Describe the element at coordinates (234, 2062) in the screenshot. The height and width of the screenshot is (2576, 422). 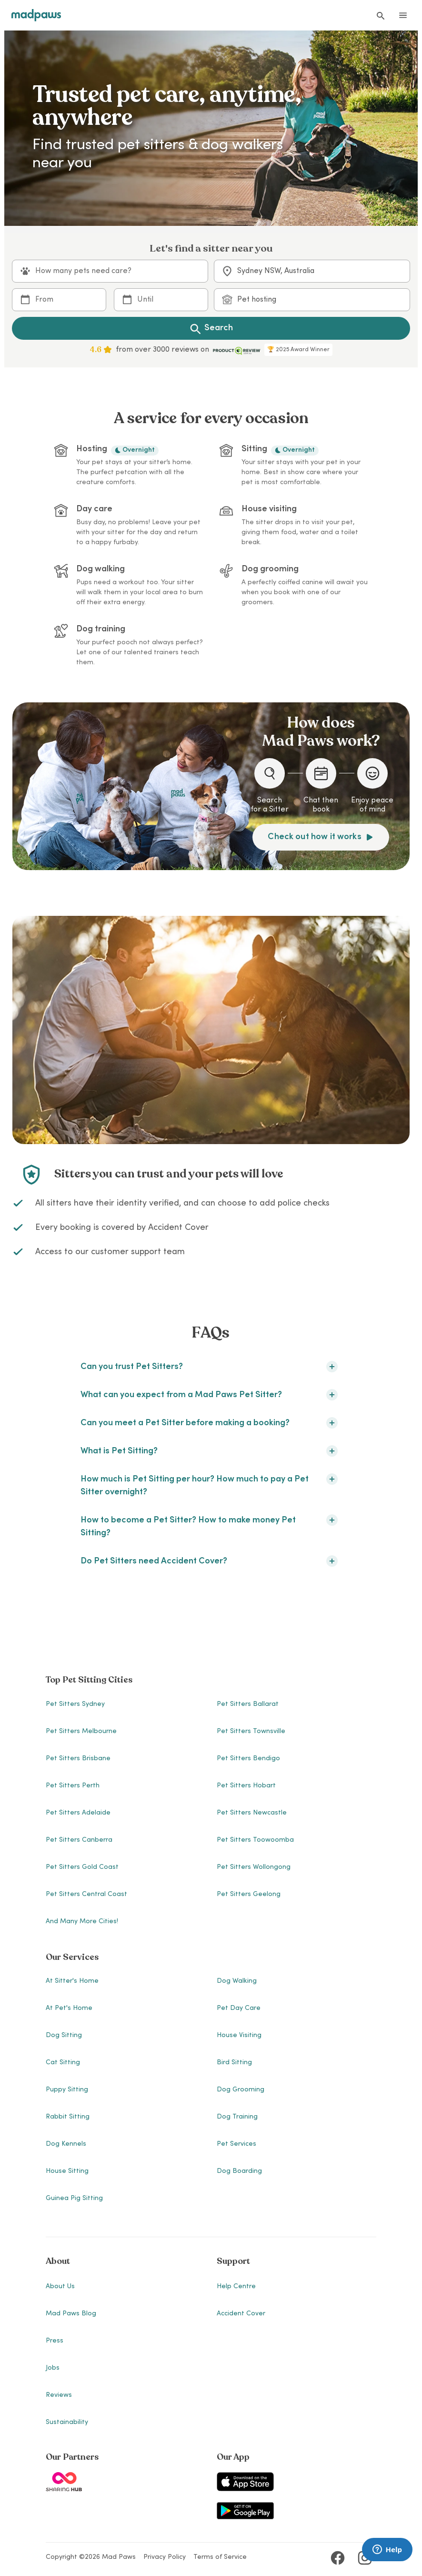
I see `Bird Sitting` at that location.